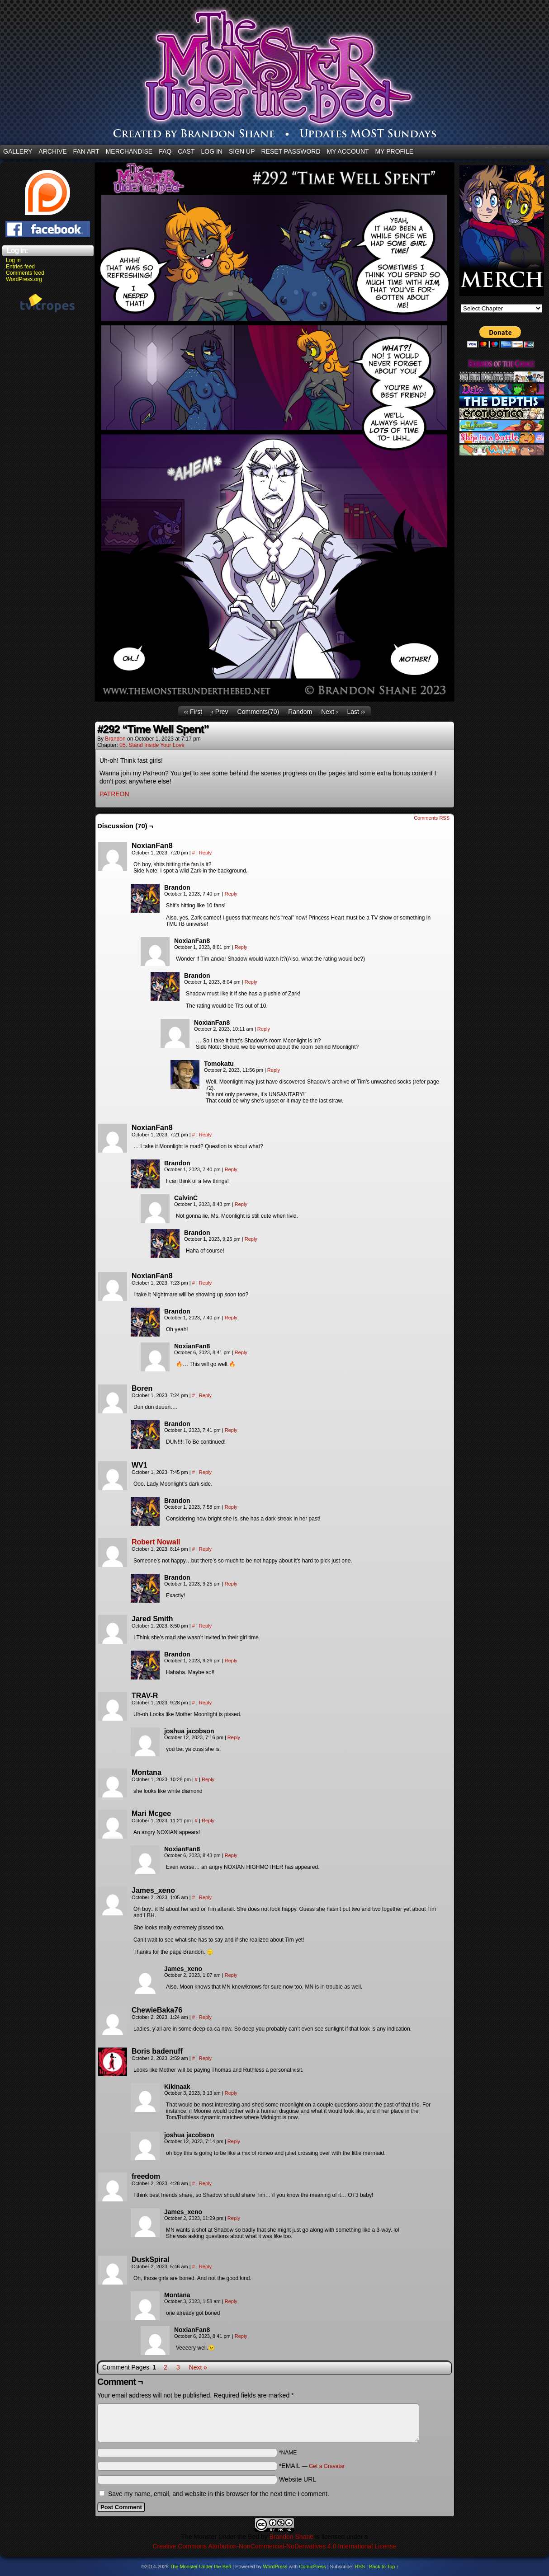 This screenshot has height=2576, width=549. What do you see at coordinates (193, 711) in the screenshot?
I see `‹‹ First` at bounding box center [193, 711].